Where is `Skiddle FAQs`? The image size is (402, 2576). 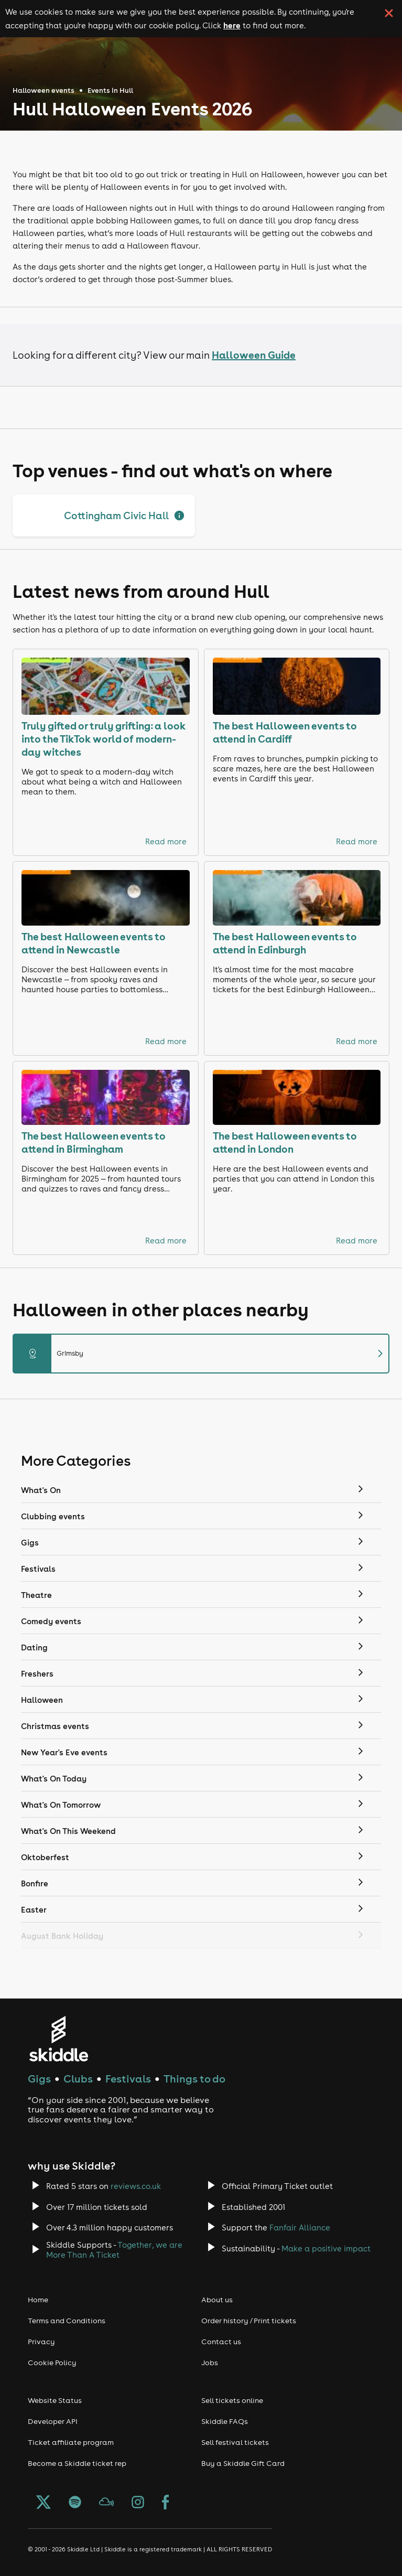 Skiddle FAQs is located at coordinates (224, 2421).